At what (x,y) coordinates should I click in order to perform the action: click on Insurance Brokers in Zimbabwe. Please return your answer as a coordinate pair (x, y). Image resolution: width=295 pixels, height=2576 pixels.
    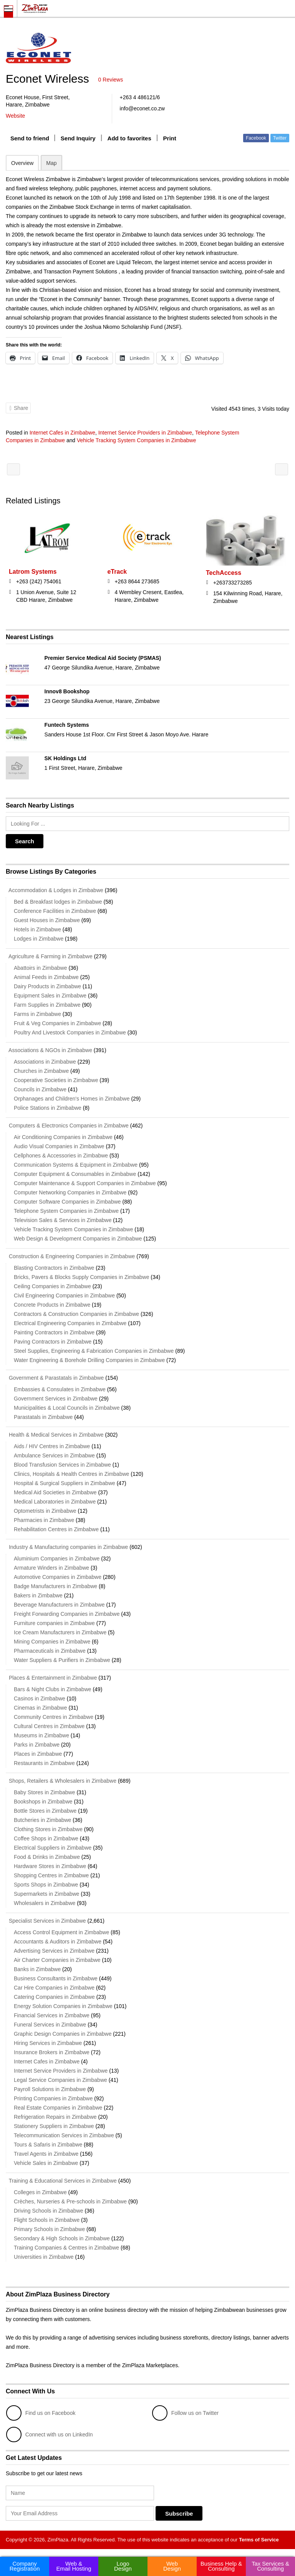
    Looking at the image, I should click on (51, 2052).